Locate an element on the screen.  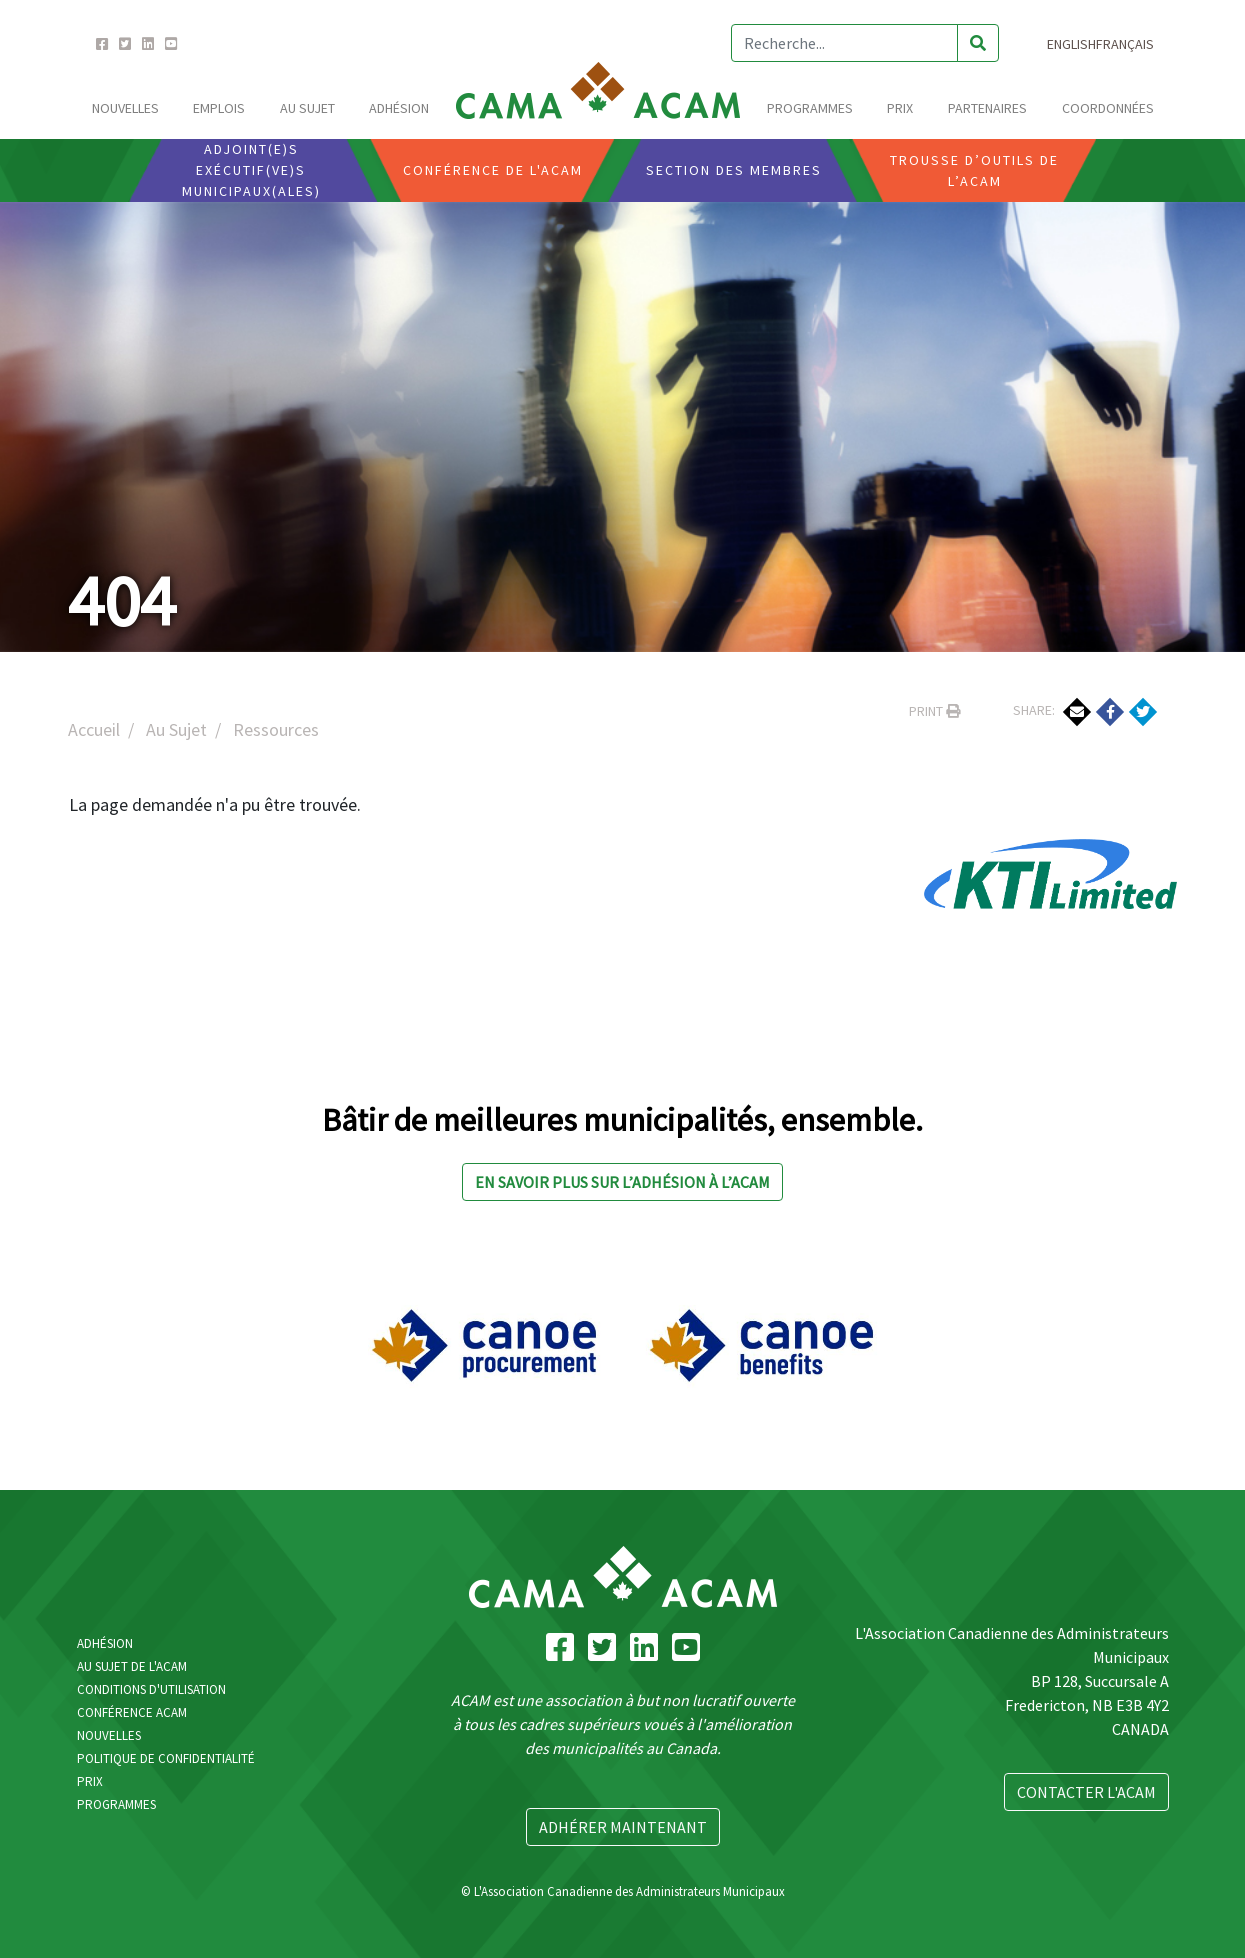
Prix is located at coordinates (900, 108).